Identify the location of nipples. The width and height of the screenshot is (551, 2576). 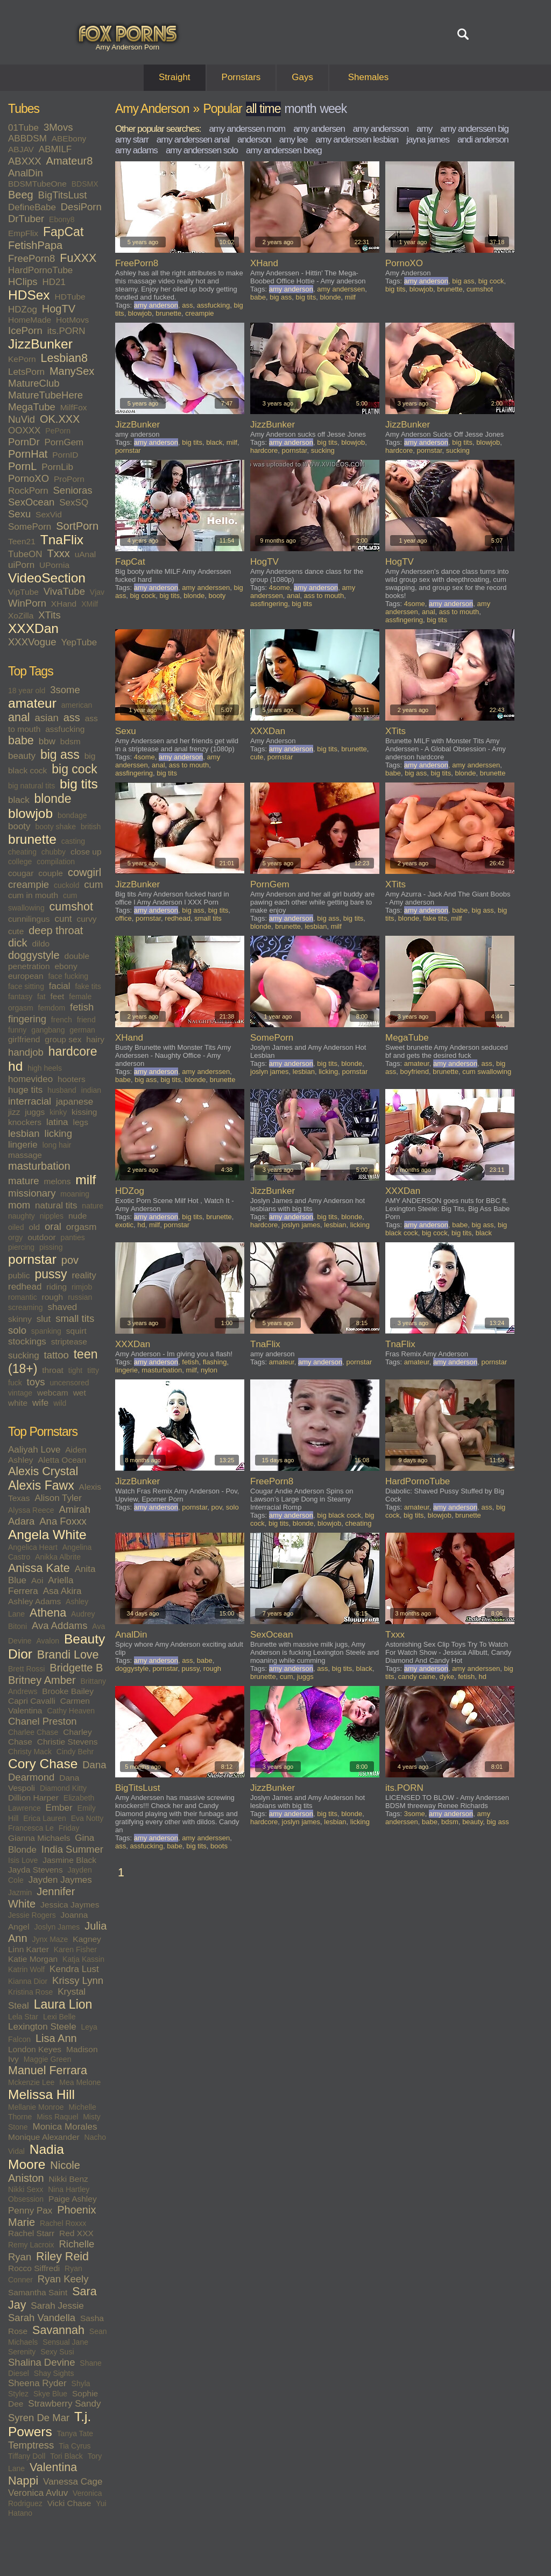
(51, 1216).